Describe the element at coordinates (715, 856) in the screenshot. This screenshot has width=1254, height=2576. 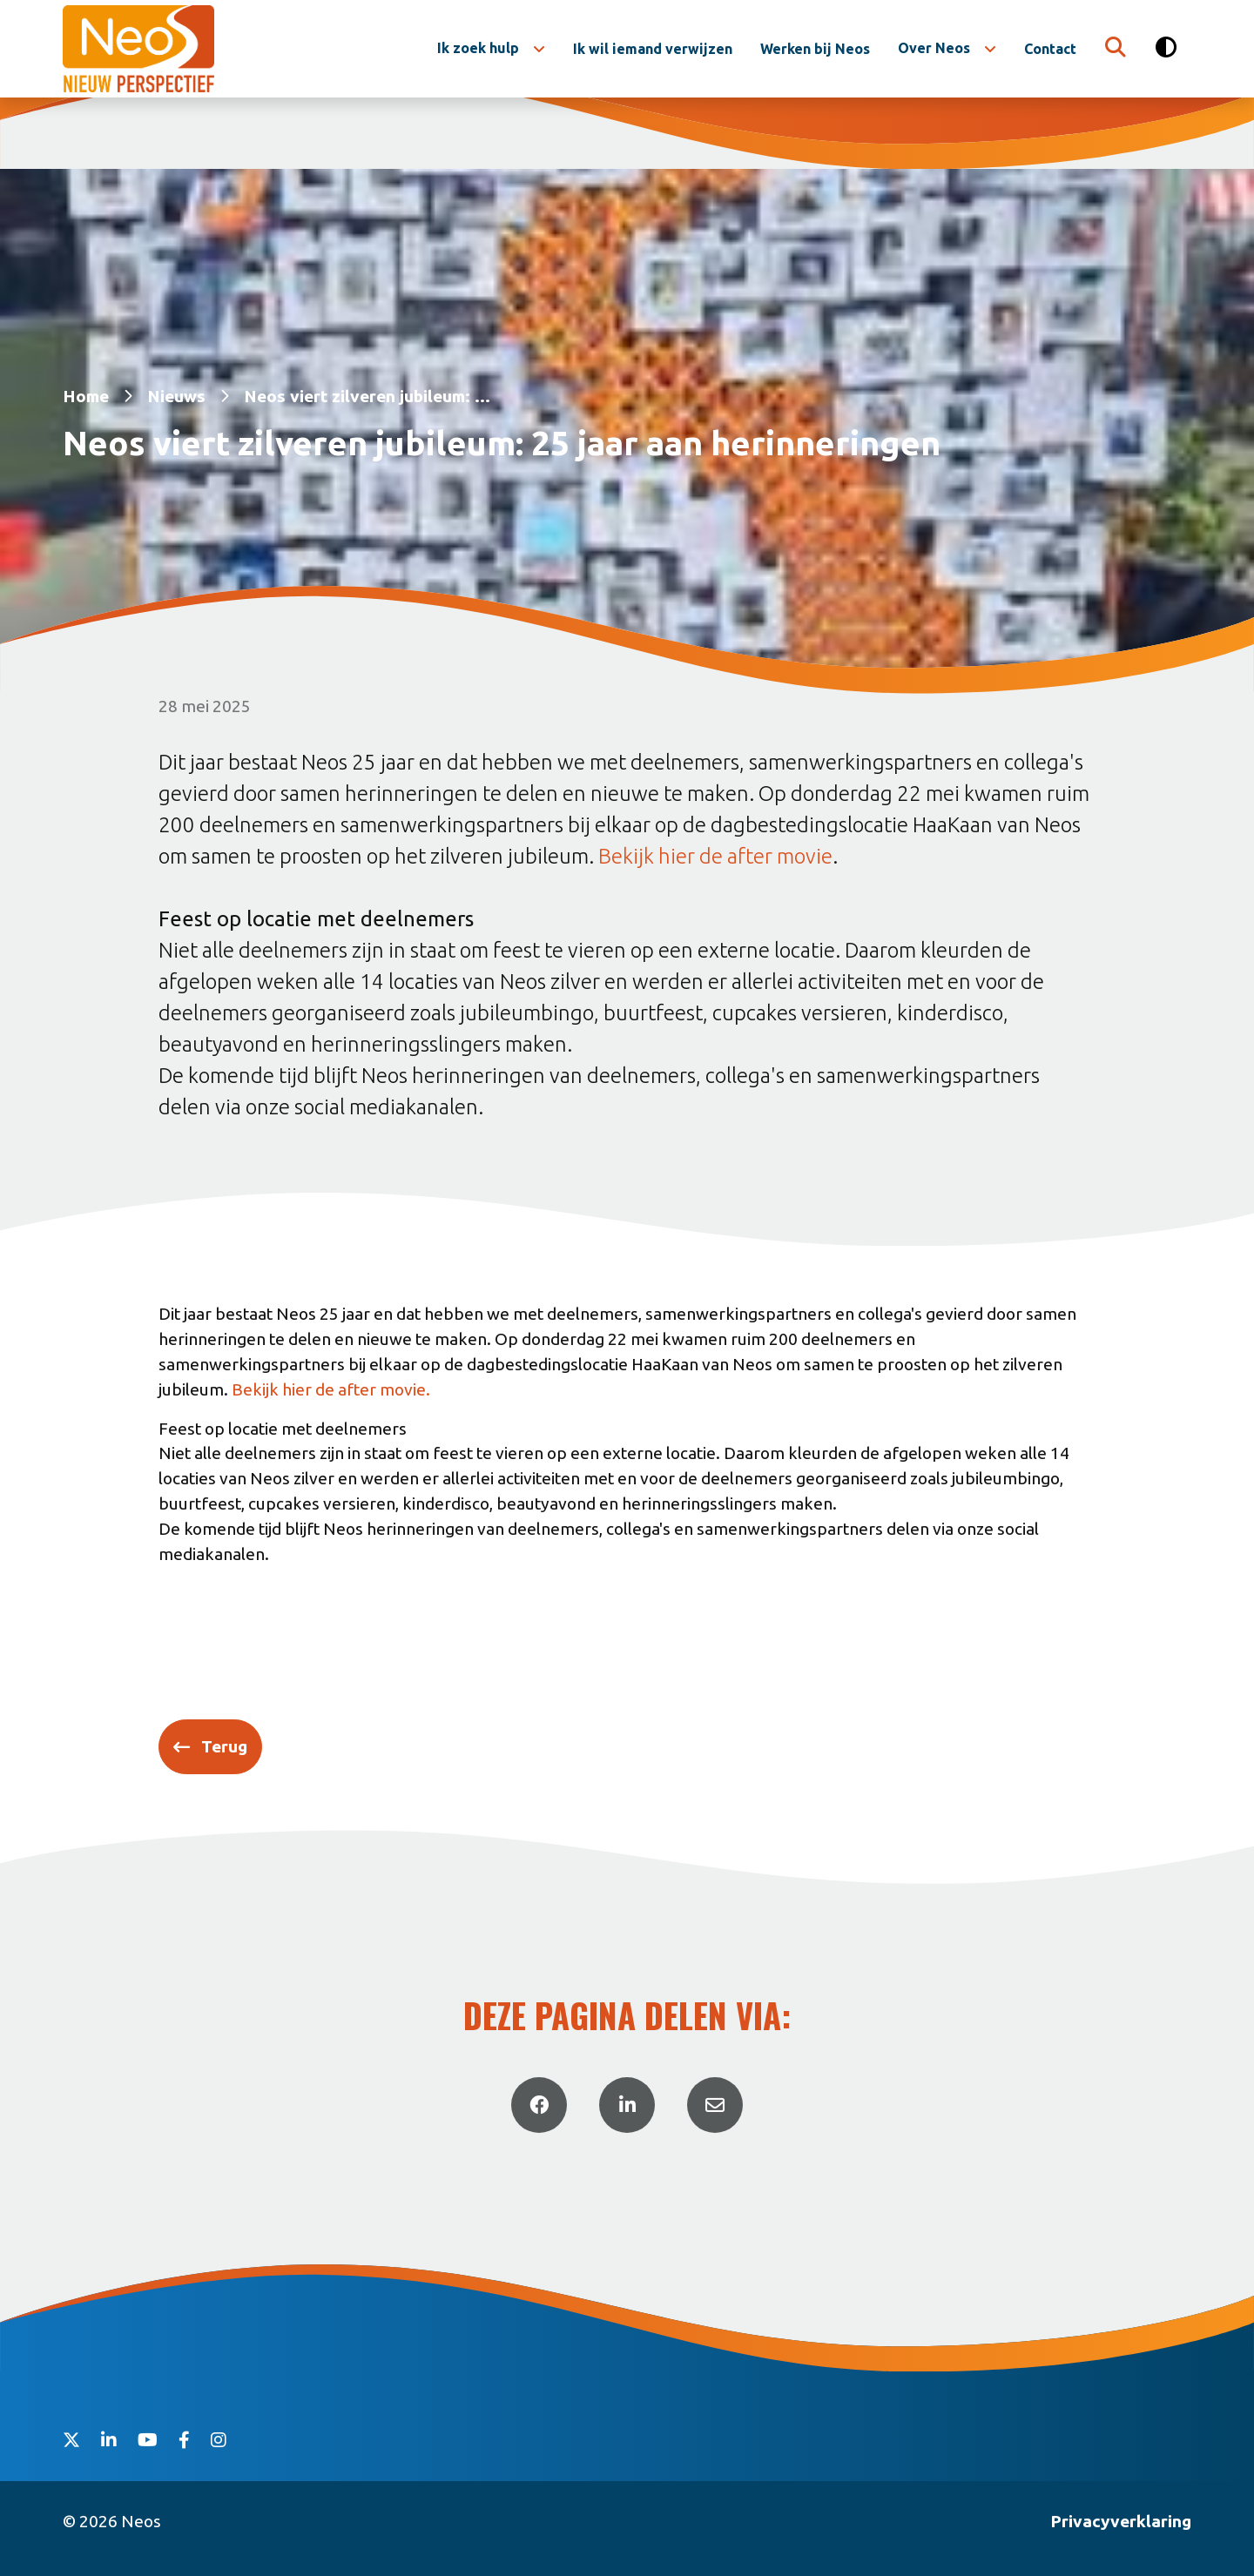
I see `Bekijk hier de after movie` at that location.